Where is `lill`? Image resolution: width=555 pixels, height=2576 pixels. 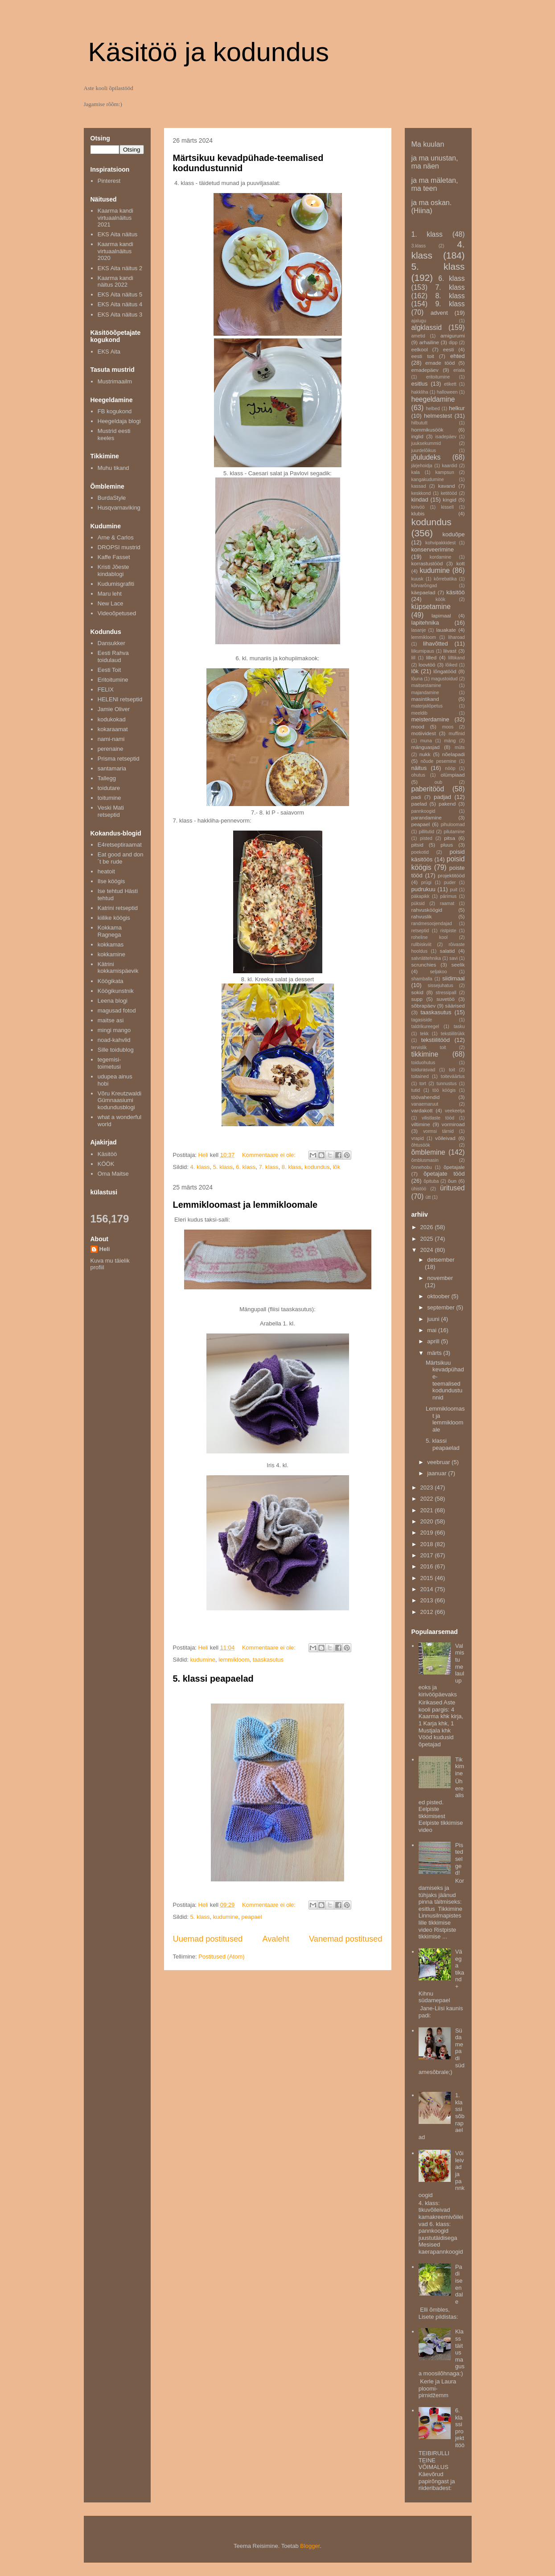 lill is located at coordinates (413, 657).